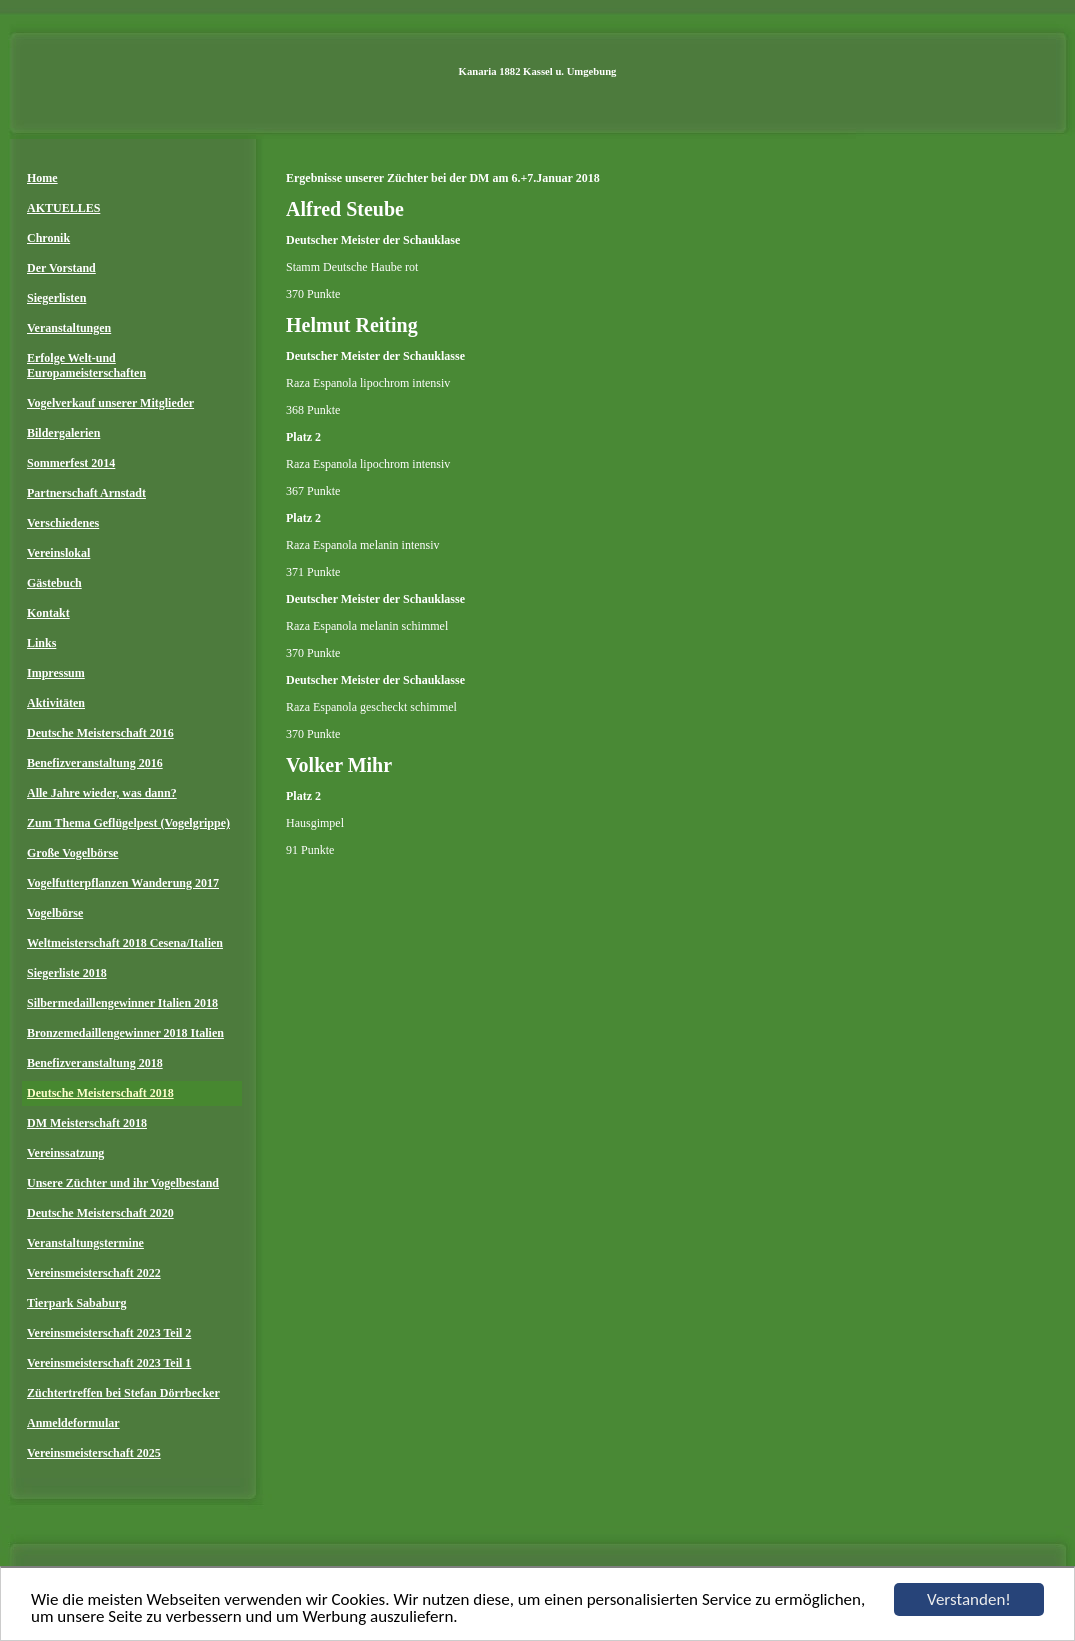  I want to click on Gästebuch, so click(54, 583).